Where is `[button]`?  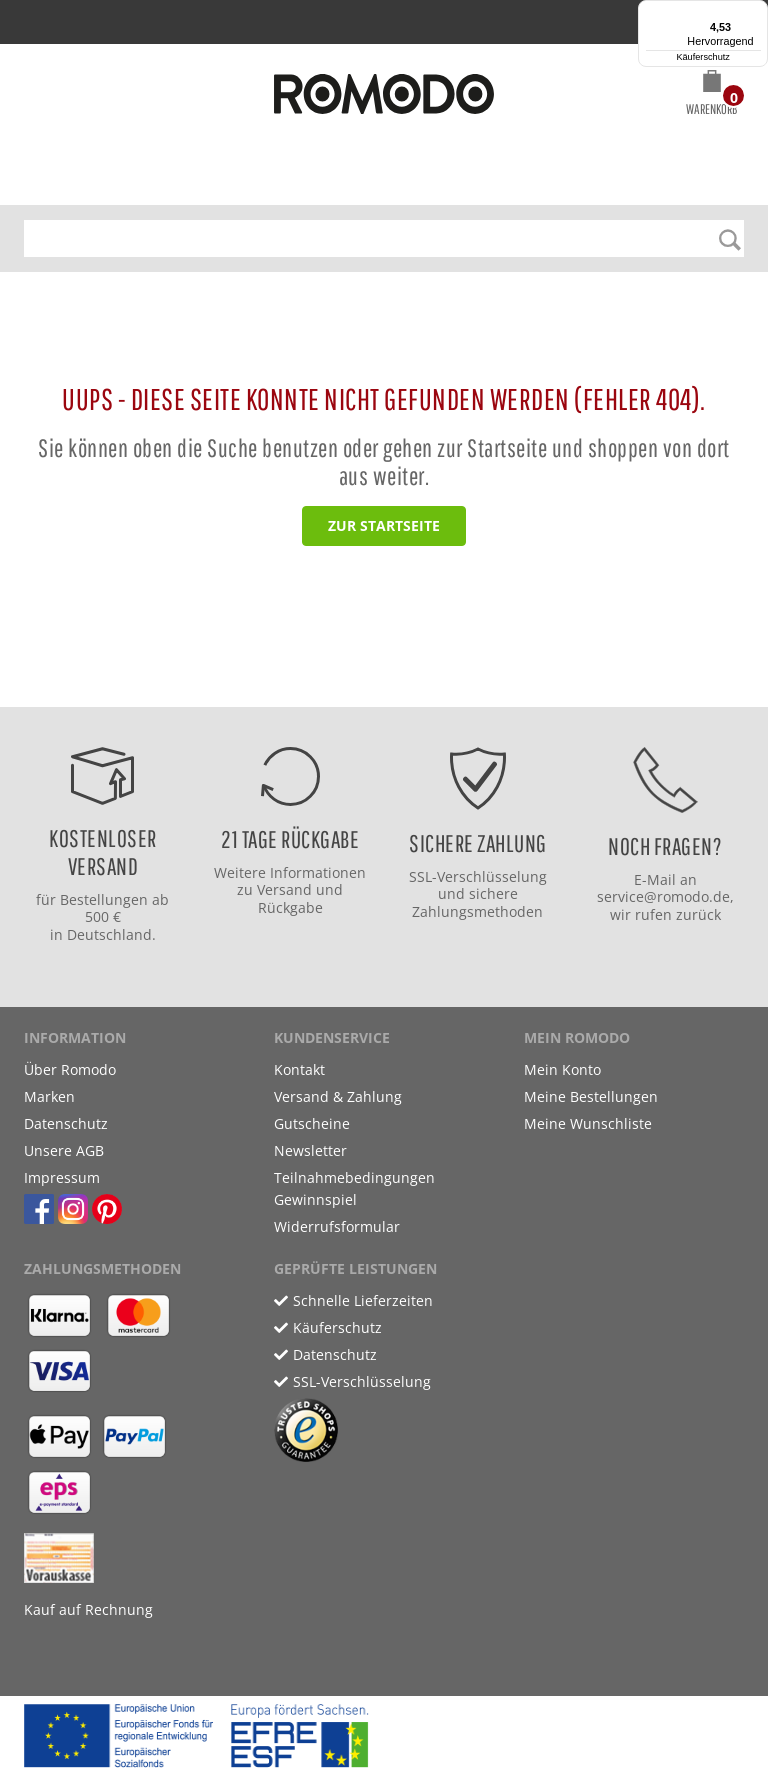 [button] is located at coordinates (711, 96).